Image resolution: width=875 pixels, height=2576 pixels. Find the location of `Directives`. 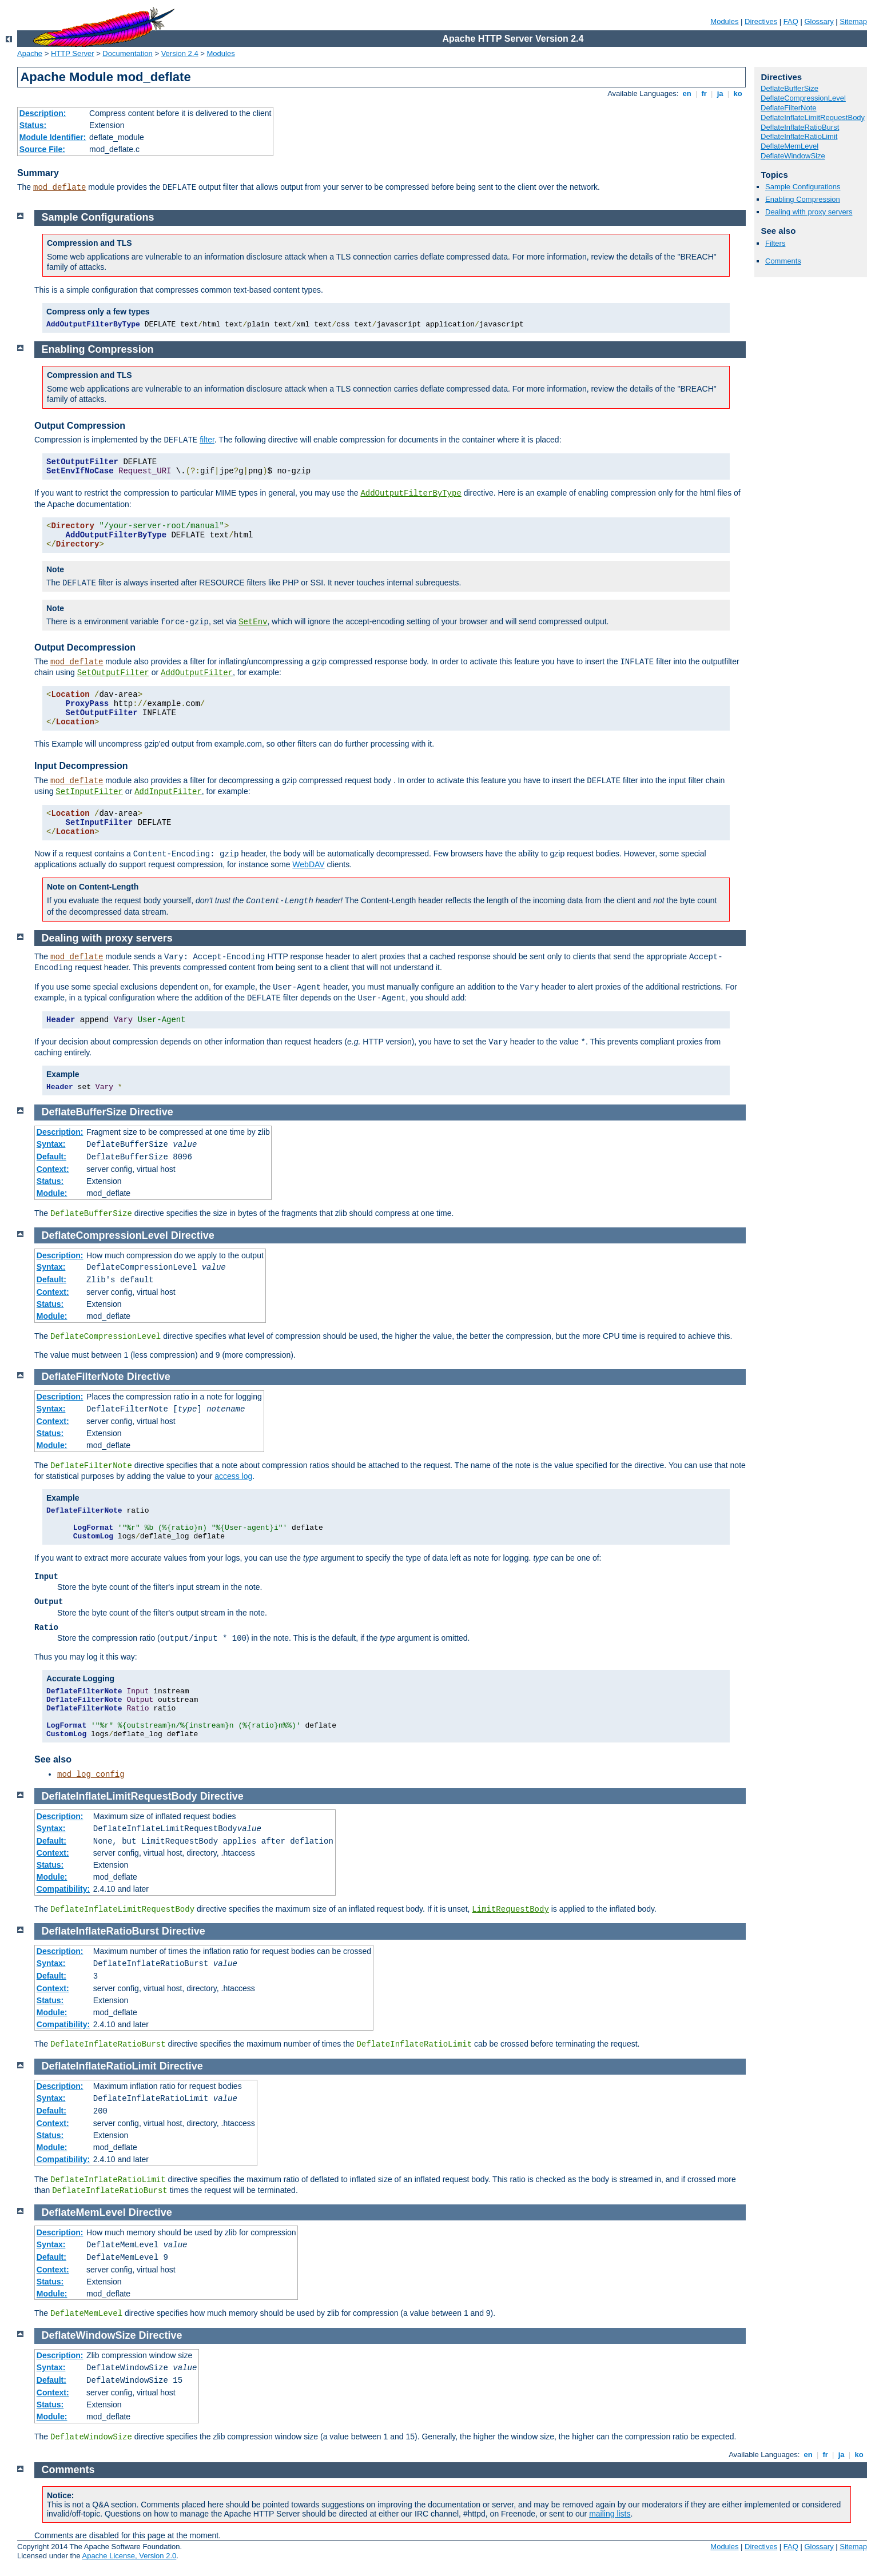

Directives is located at coordinates (761, 21).